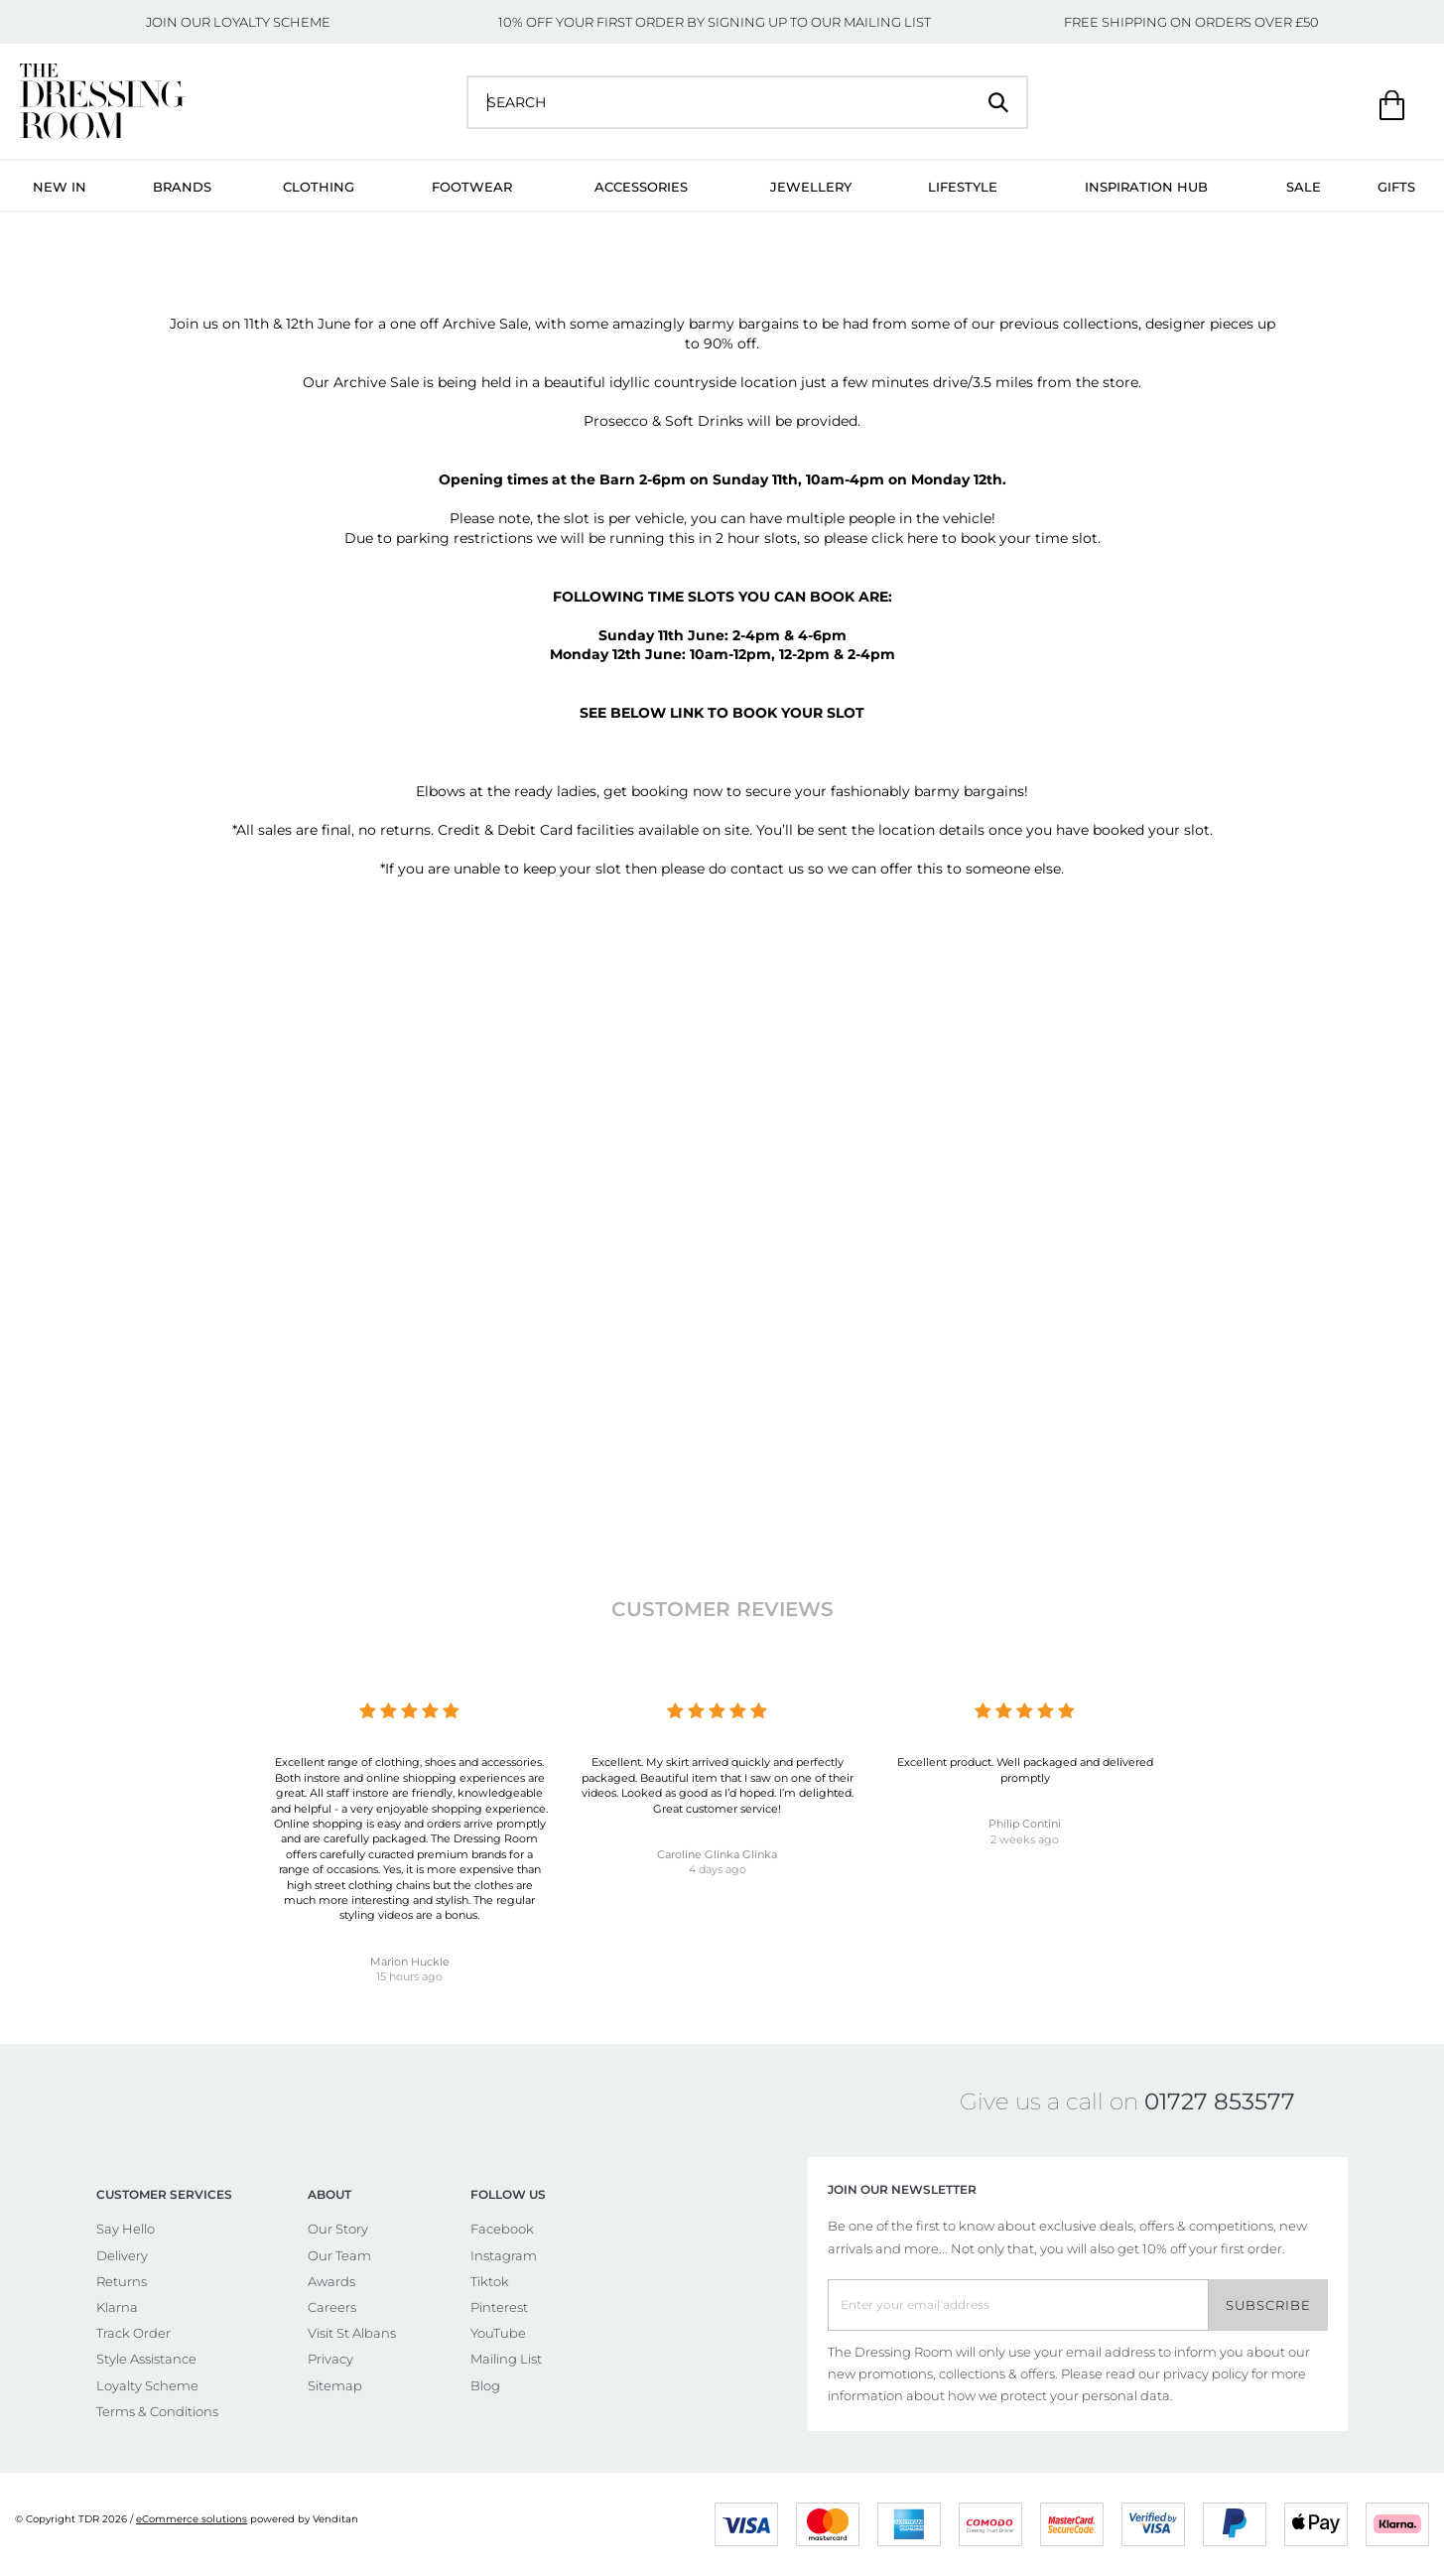  Describe the element at coordinates (125, 2229) in the screenshot. I see `Say Hello` at that location.